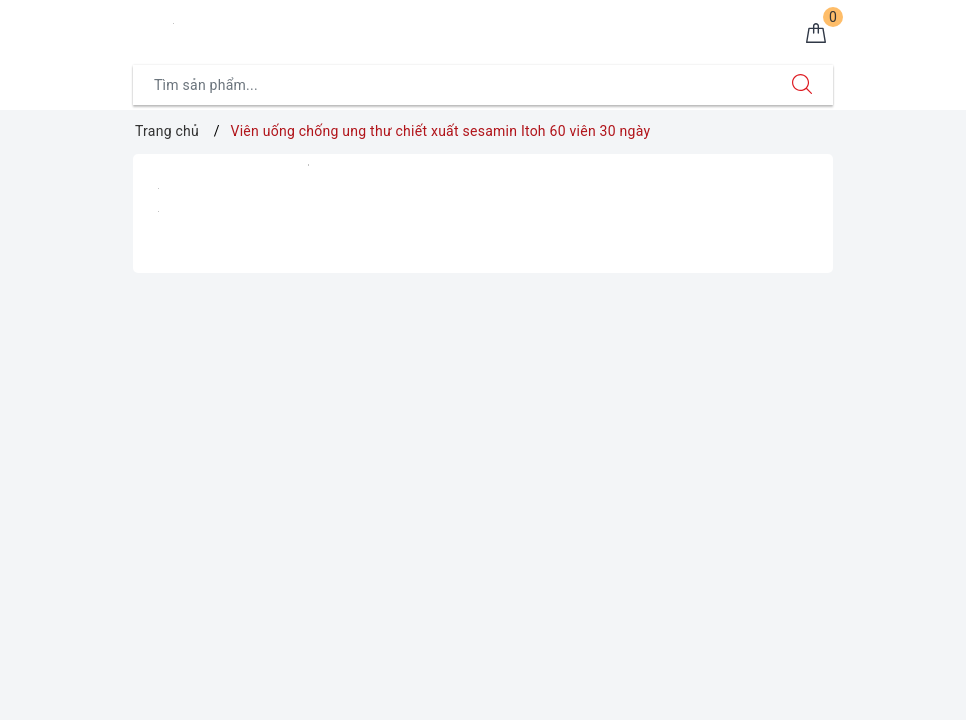 The image size is (966, 720). What do you see at coordinates (452, 85) in the screenshot?
I see `[Tìm sản phẩm]` at bounding box center [452, 85].